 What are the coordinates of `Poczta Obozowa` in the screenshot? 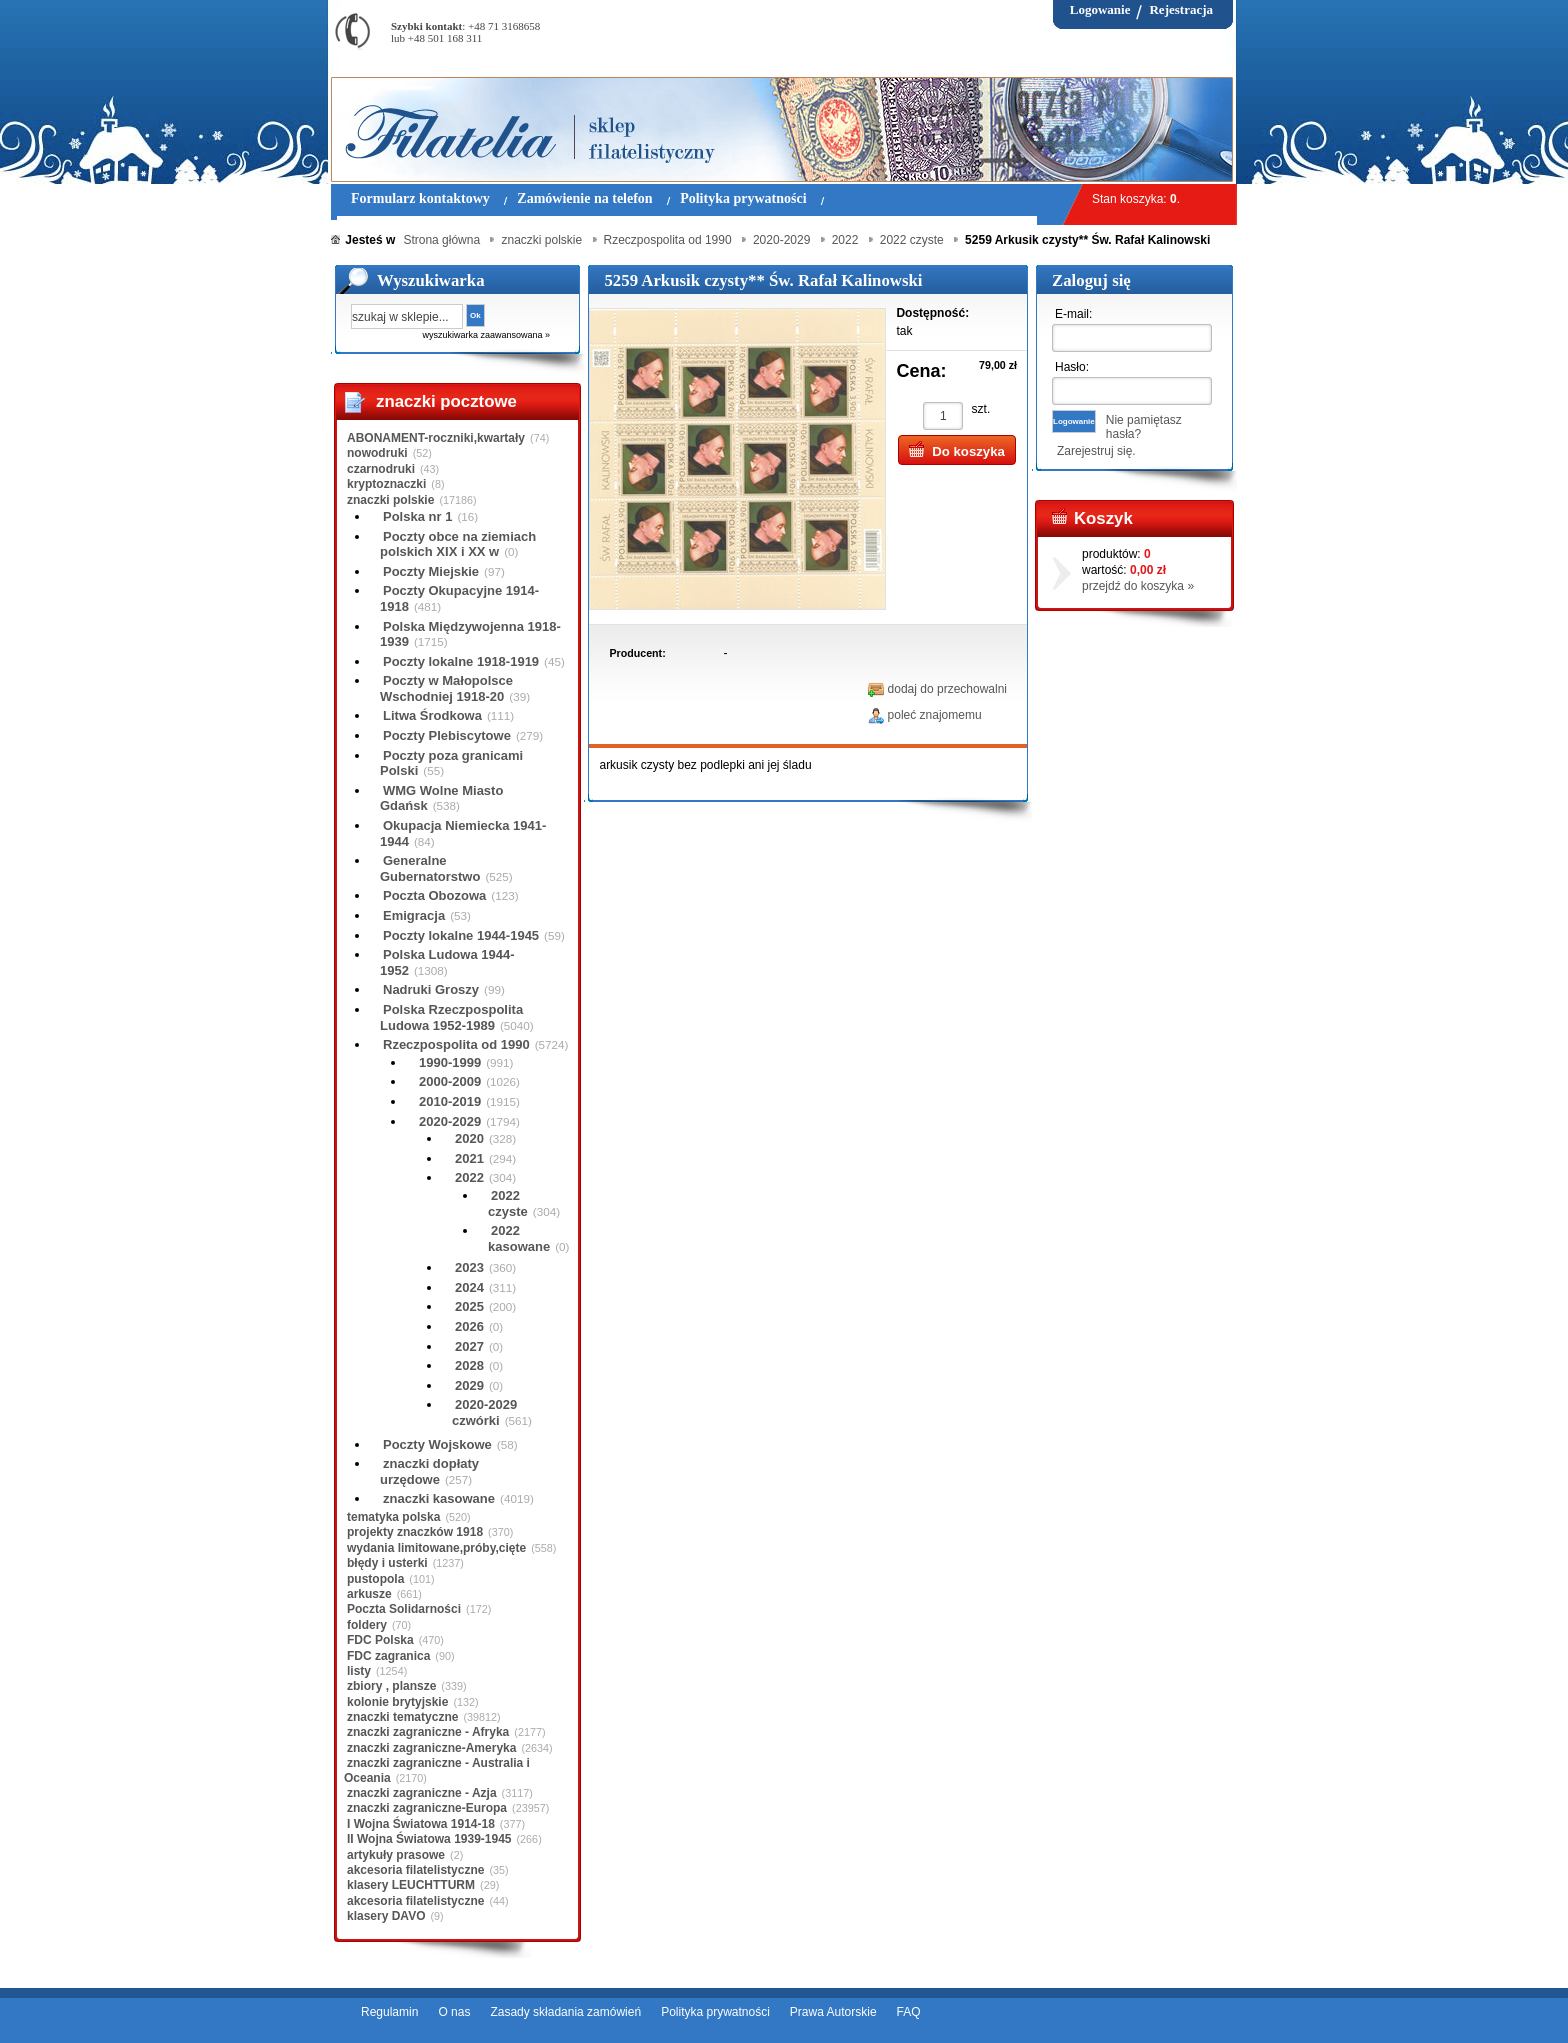 It's located at (434, 895).